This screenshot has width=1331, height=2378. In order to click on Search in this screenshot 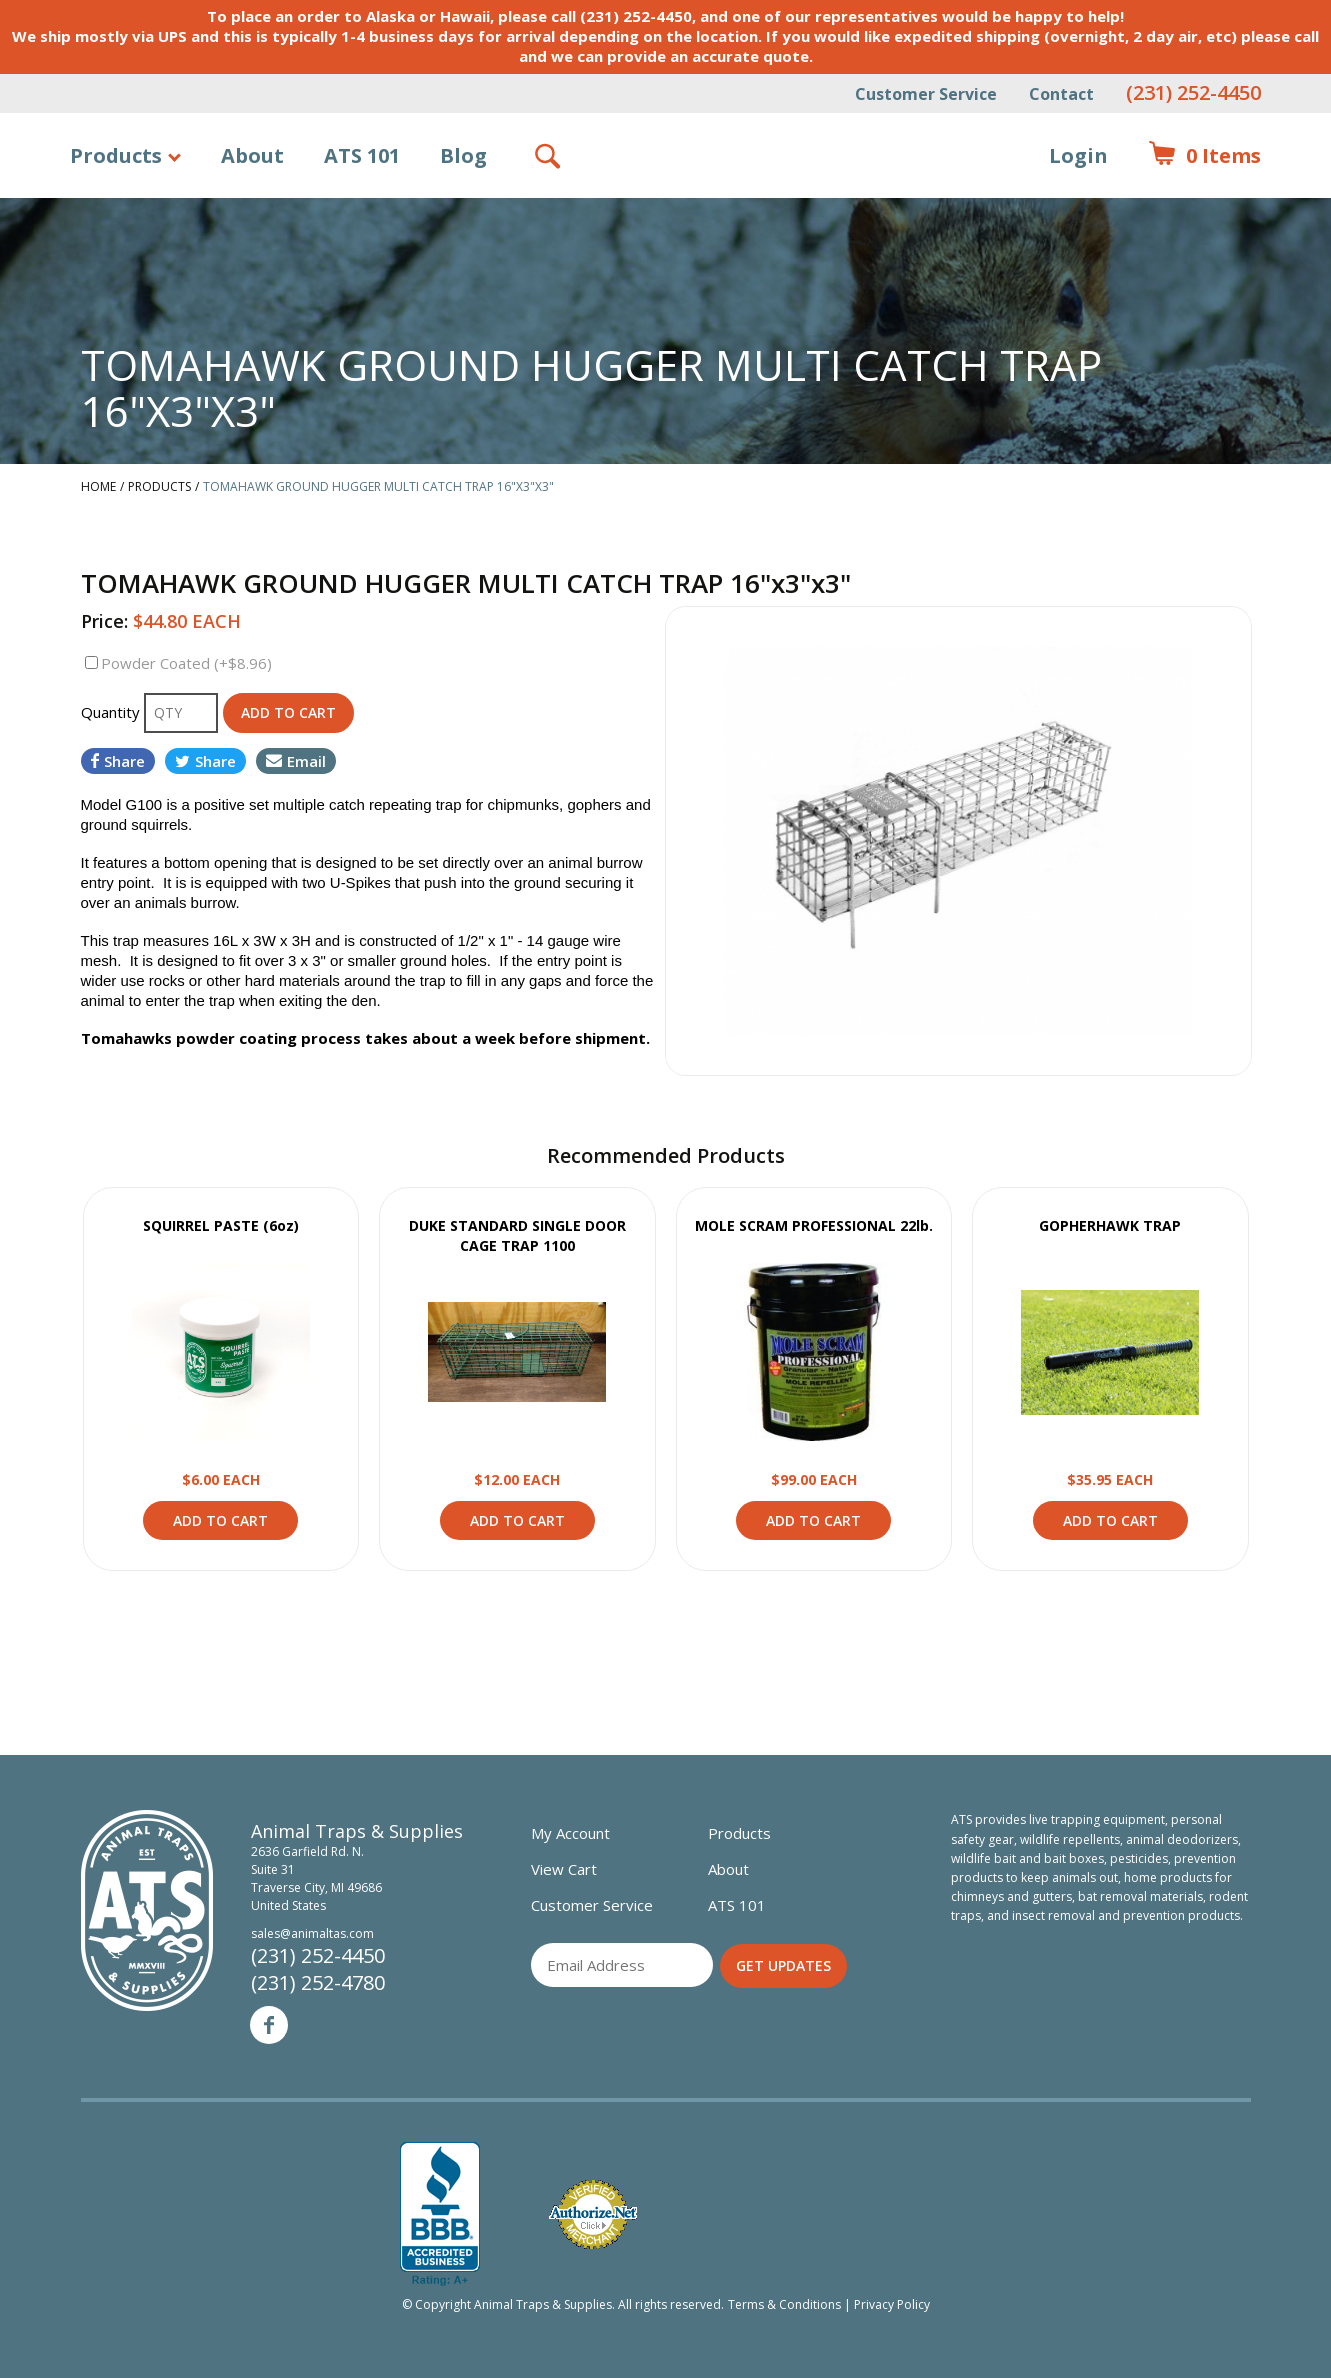, I will do `click(549, 156)`.